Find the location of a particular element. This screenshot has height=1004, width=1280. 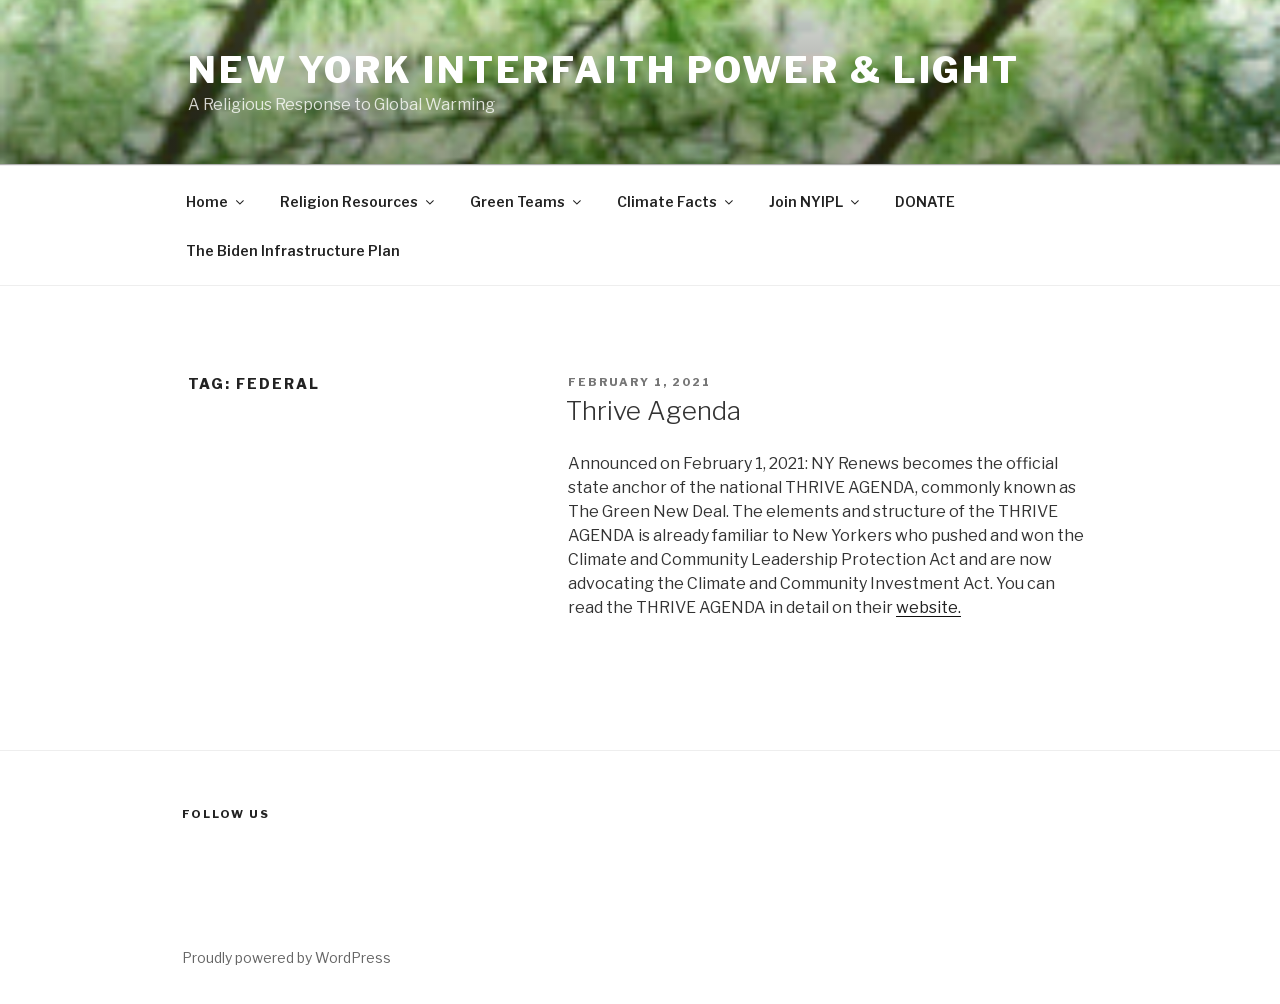

Thrive Agenda is located at coordinates (653, 410).